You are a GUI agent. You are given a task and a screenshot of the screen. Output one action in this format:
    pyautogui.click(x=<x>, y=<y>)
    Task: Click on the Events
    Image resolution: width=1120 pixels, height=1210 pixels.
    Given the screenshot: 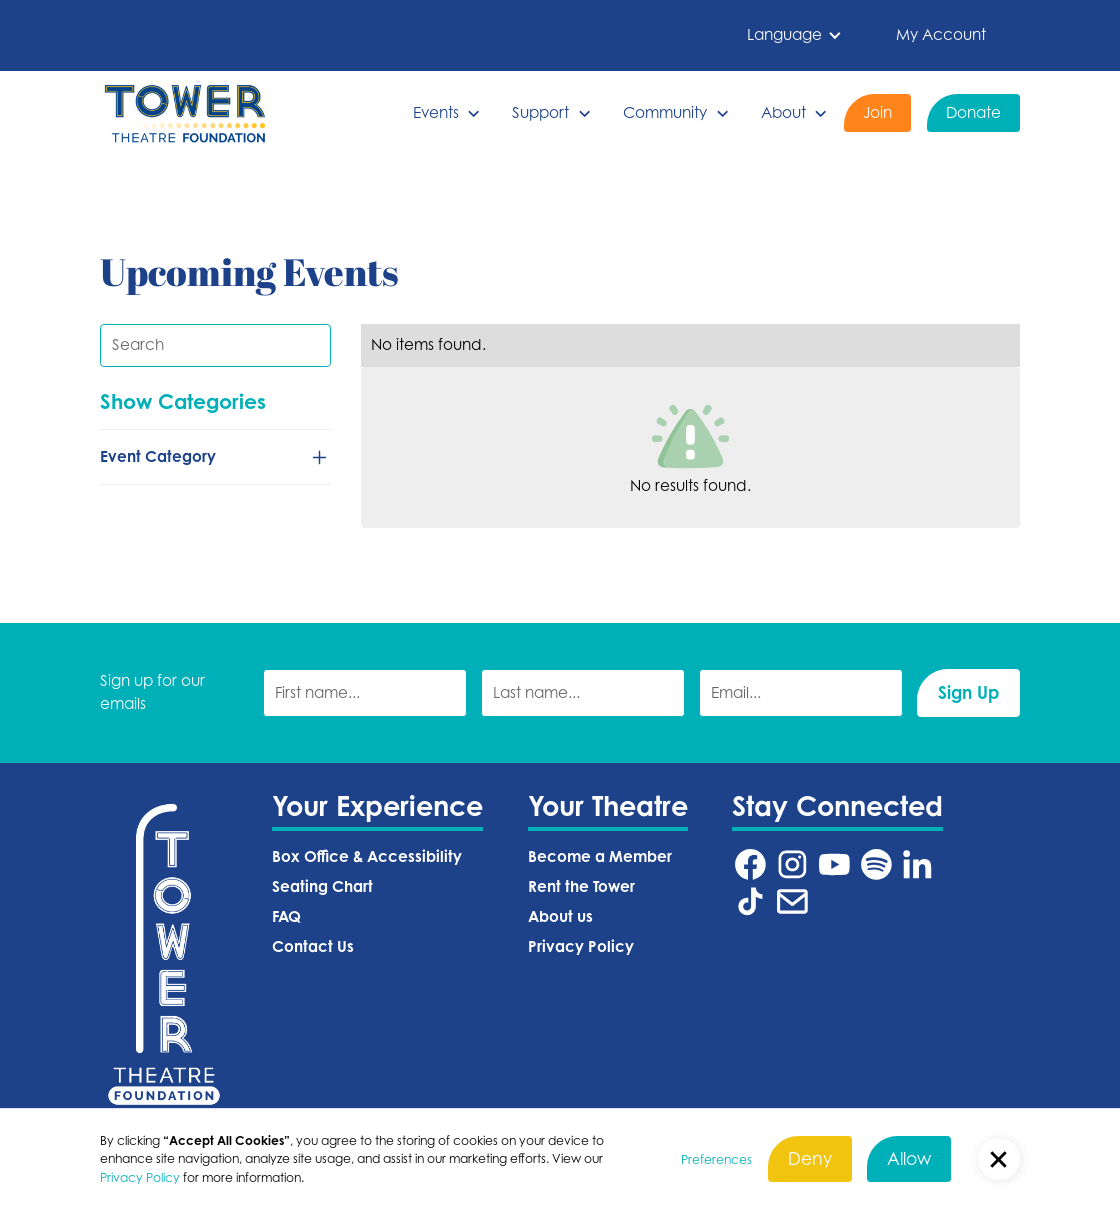 What is the action you would take?
    pyautogui.click(x=436, y=112)
    